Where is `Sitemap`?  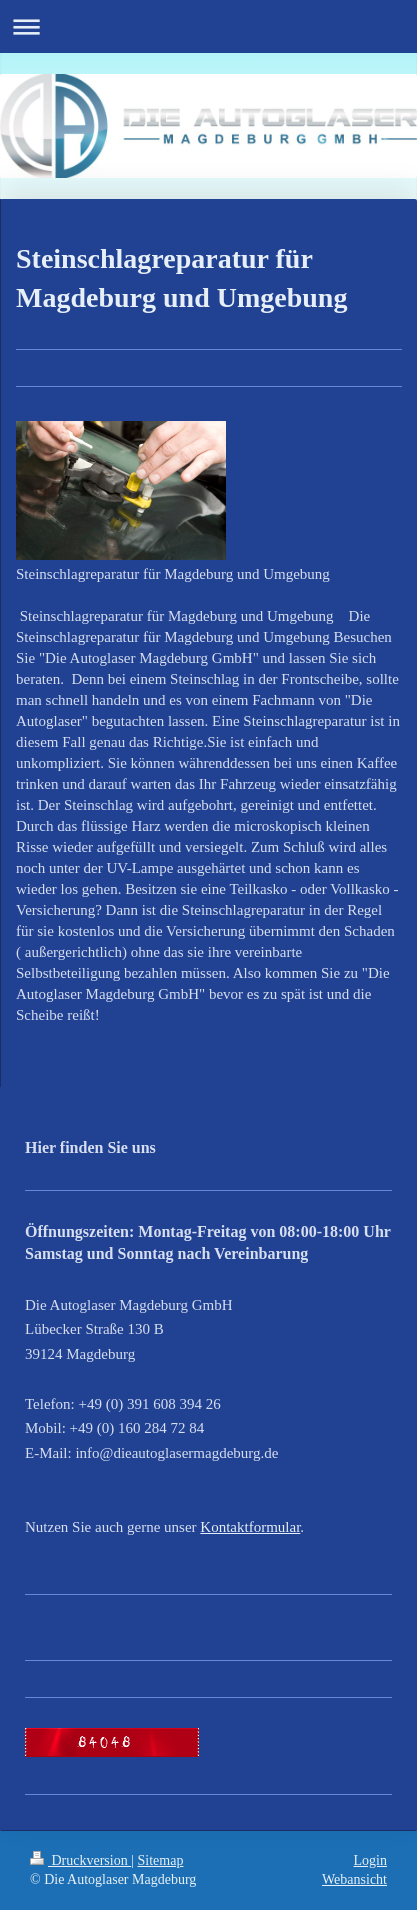
Sitemap is located at coordinates (161, 1860).